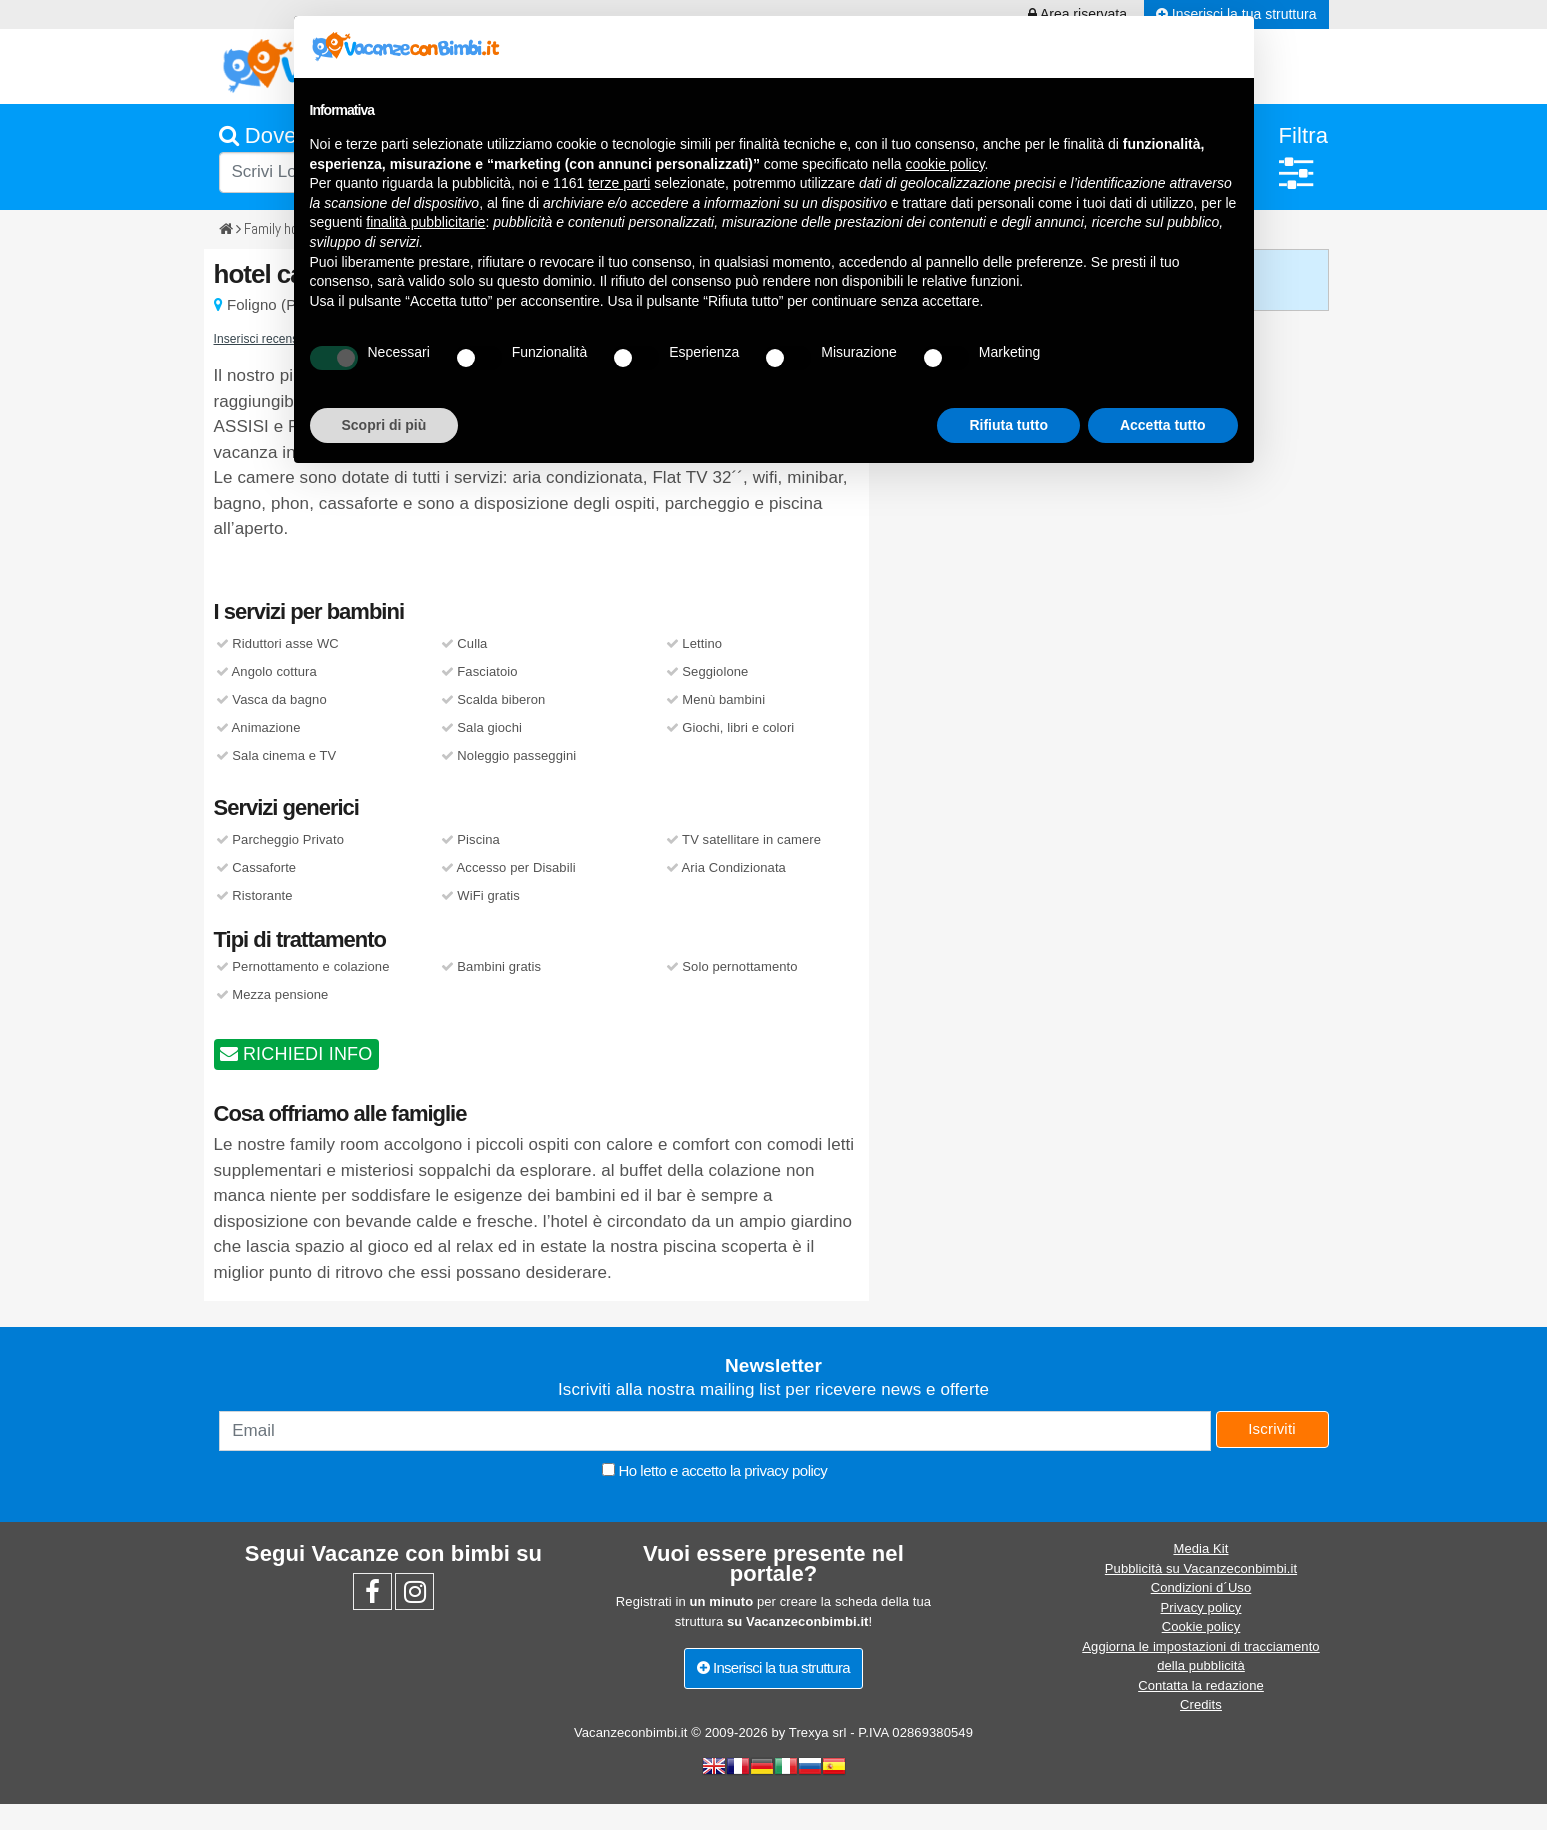 This screenshot has width=1547, height=1830. What do you see at coordinates (773, 1667) in the screenshot?
I see `Inserisci la tua struttura` at bounding box center [773, 1667].